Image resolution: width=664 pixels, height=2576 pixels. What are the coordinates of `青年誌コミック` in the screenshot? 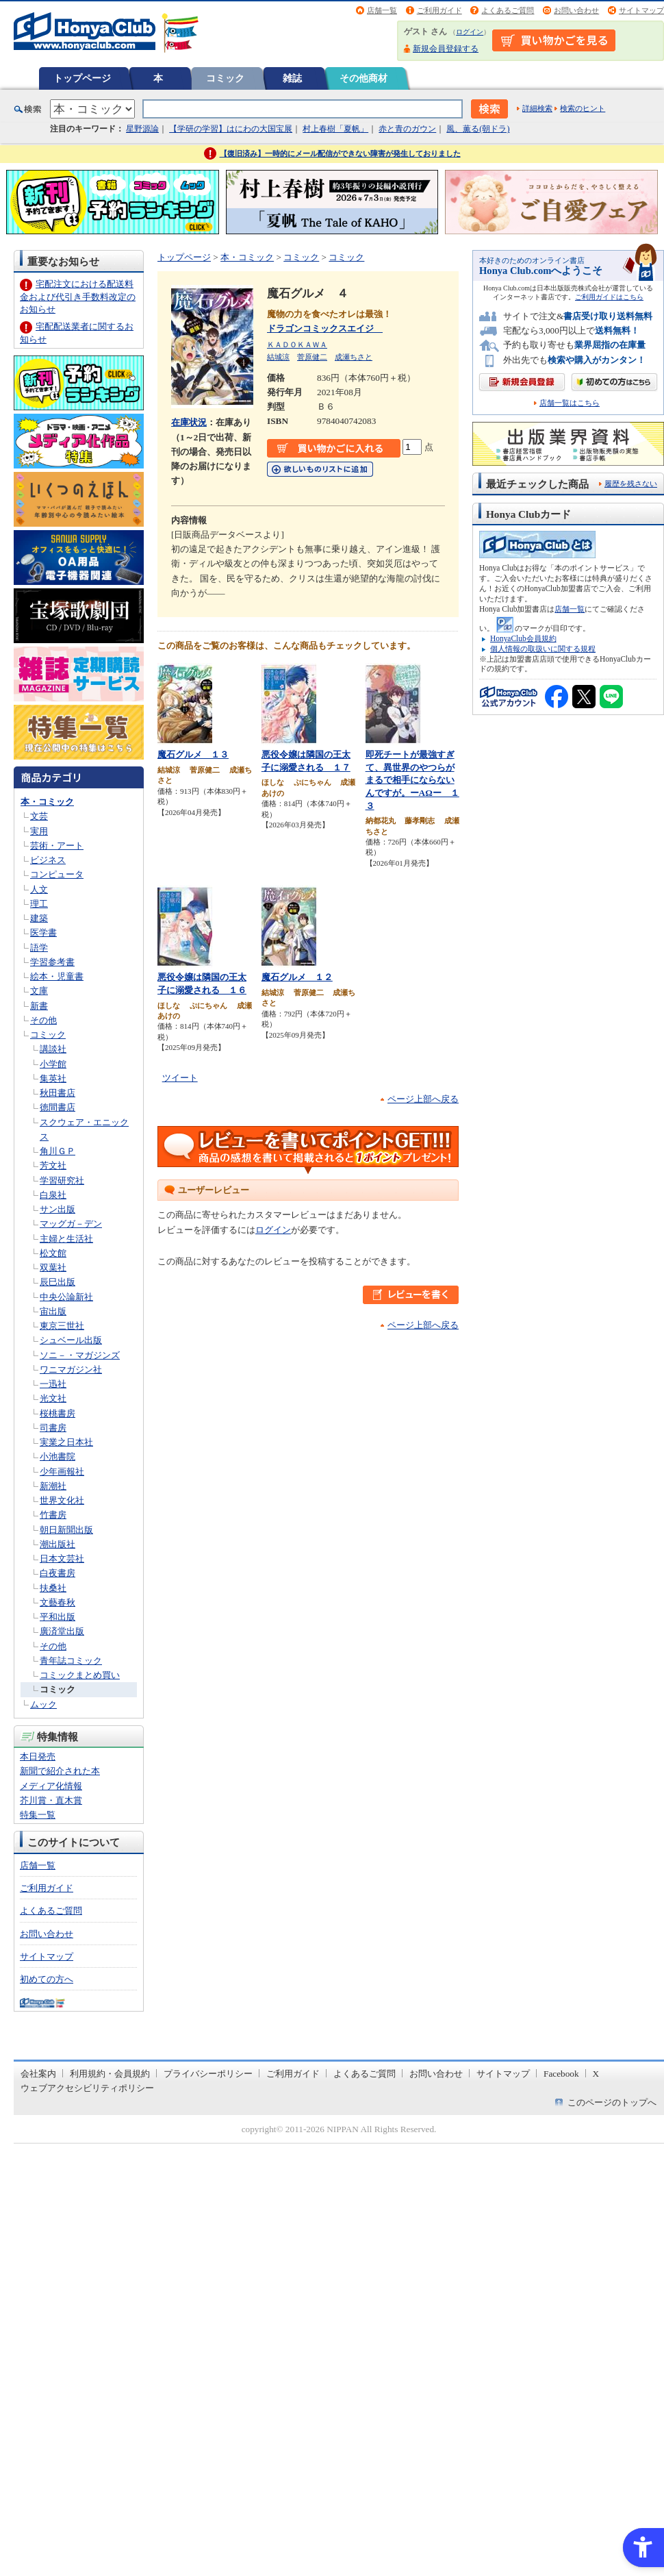 It's located at (71, 1660).